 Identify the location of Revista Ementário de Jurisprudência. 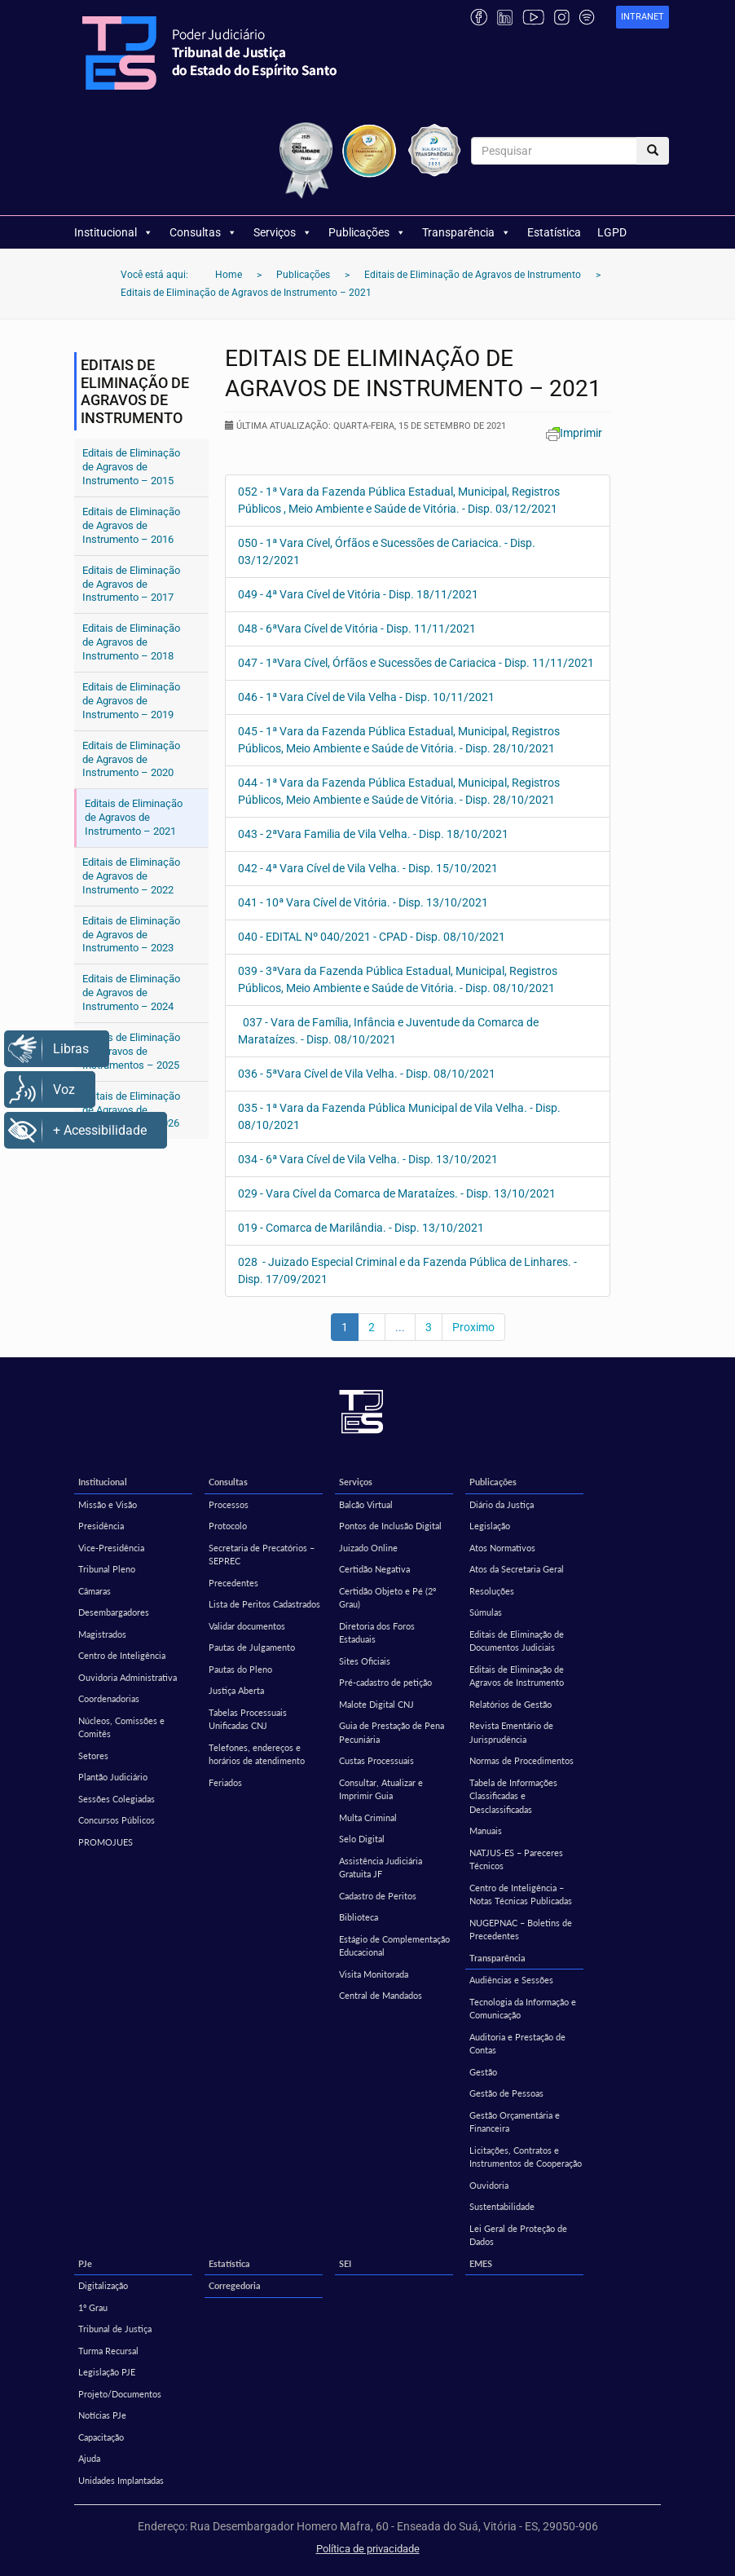
(511, 1732).